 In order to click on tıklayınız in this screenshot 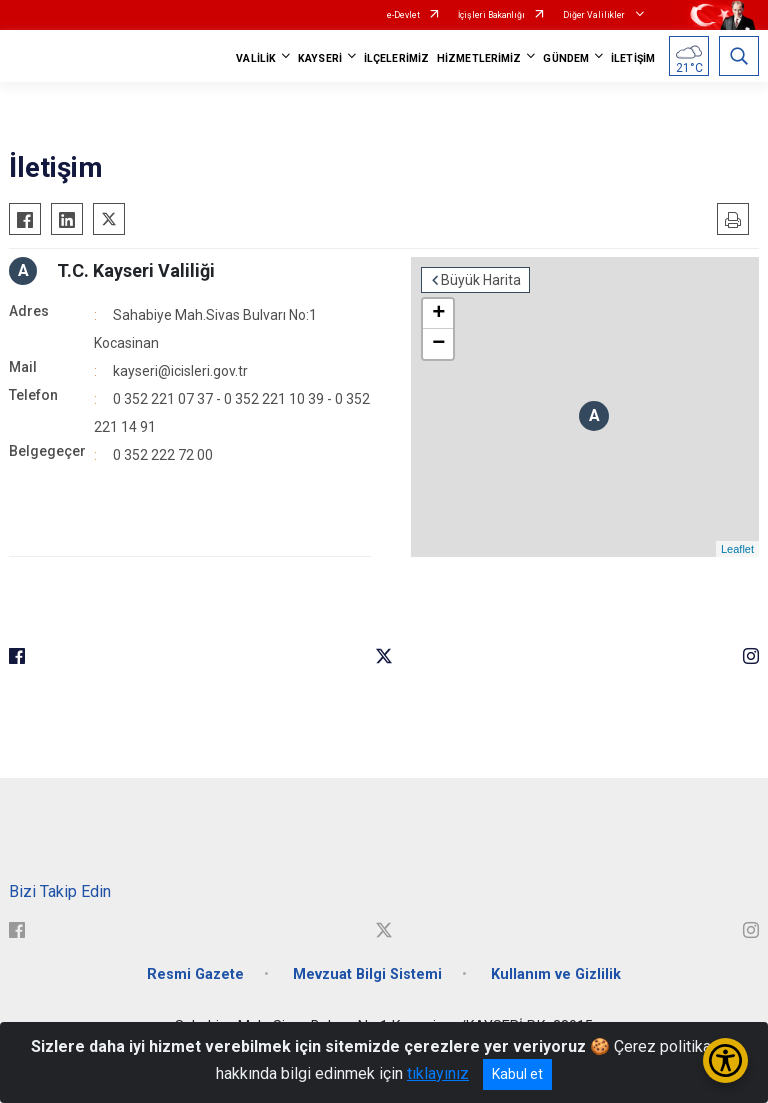, I will do `click(438, 1073)`.